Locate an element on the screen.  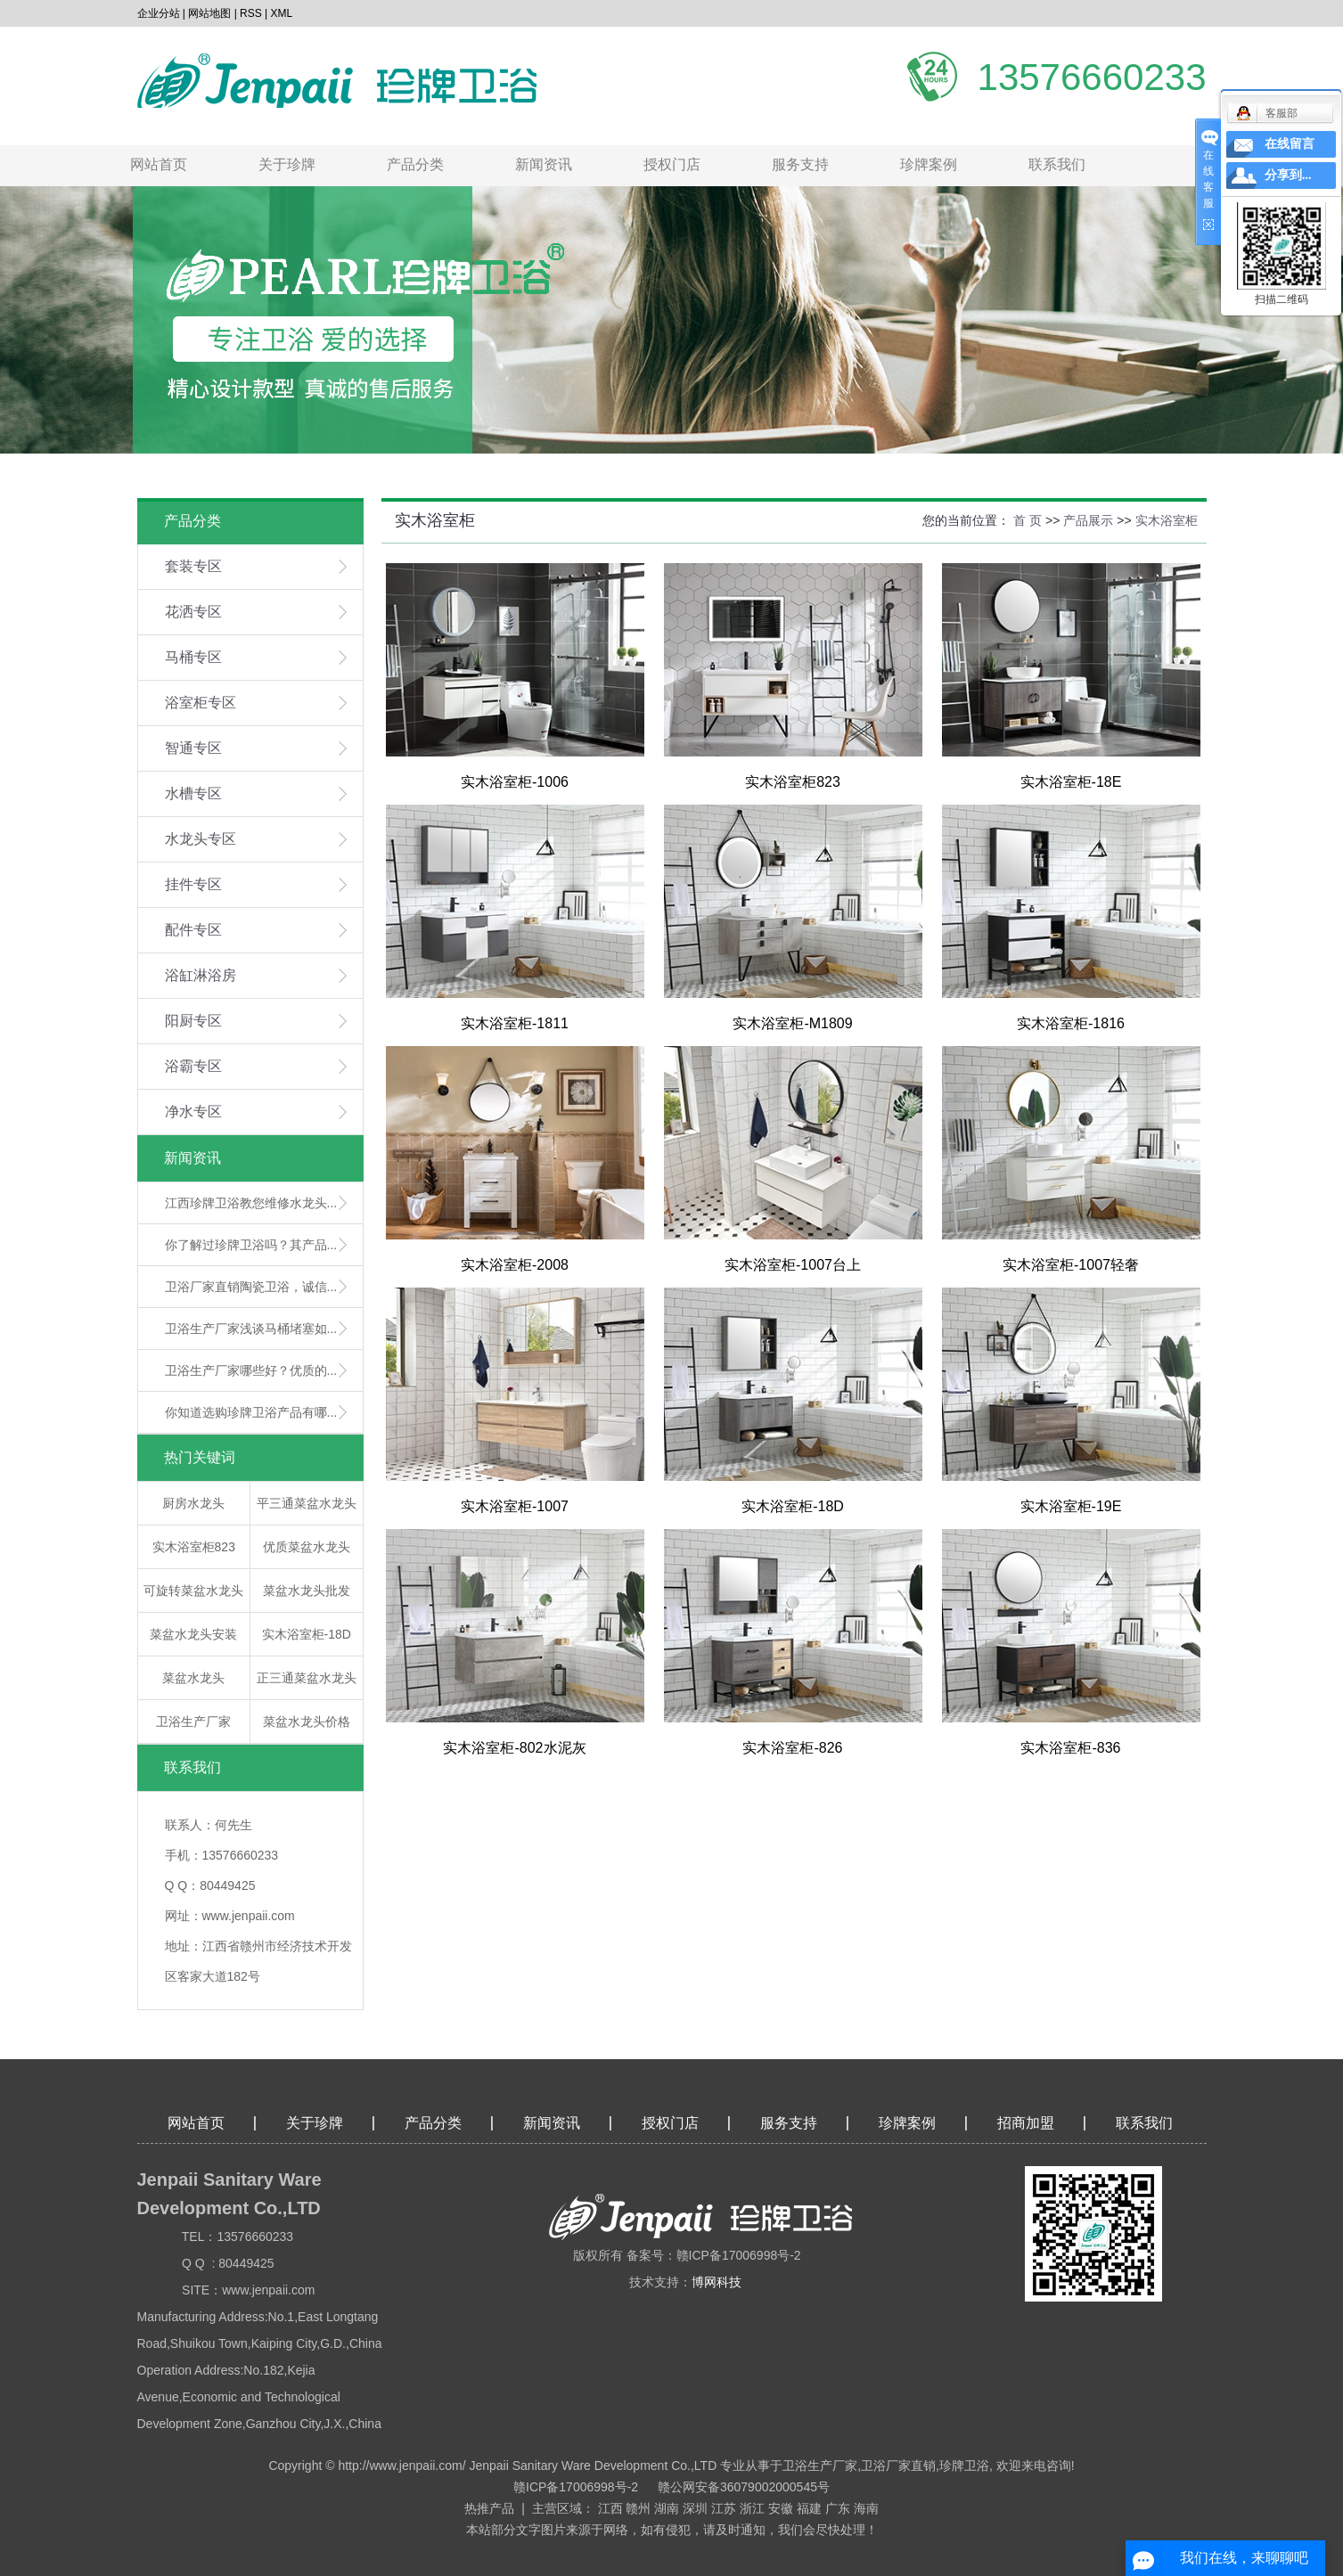
招商加盟 is located at coordinates (1025, 2122).